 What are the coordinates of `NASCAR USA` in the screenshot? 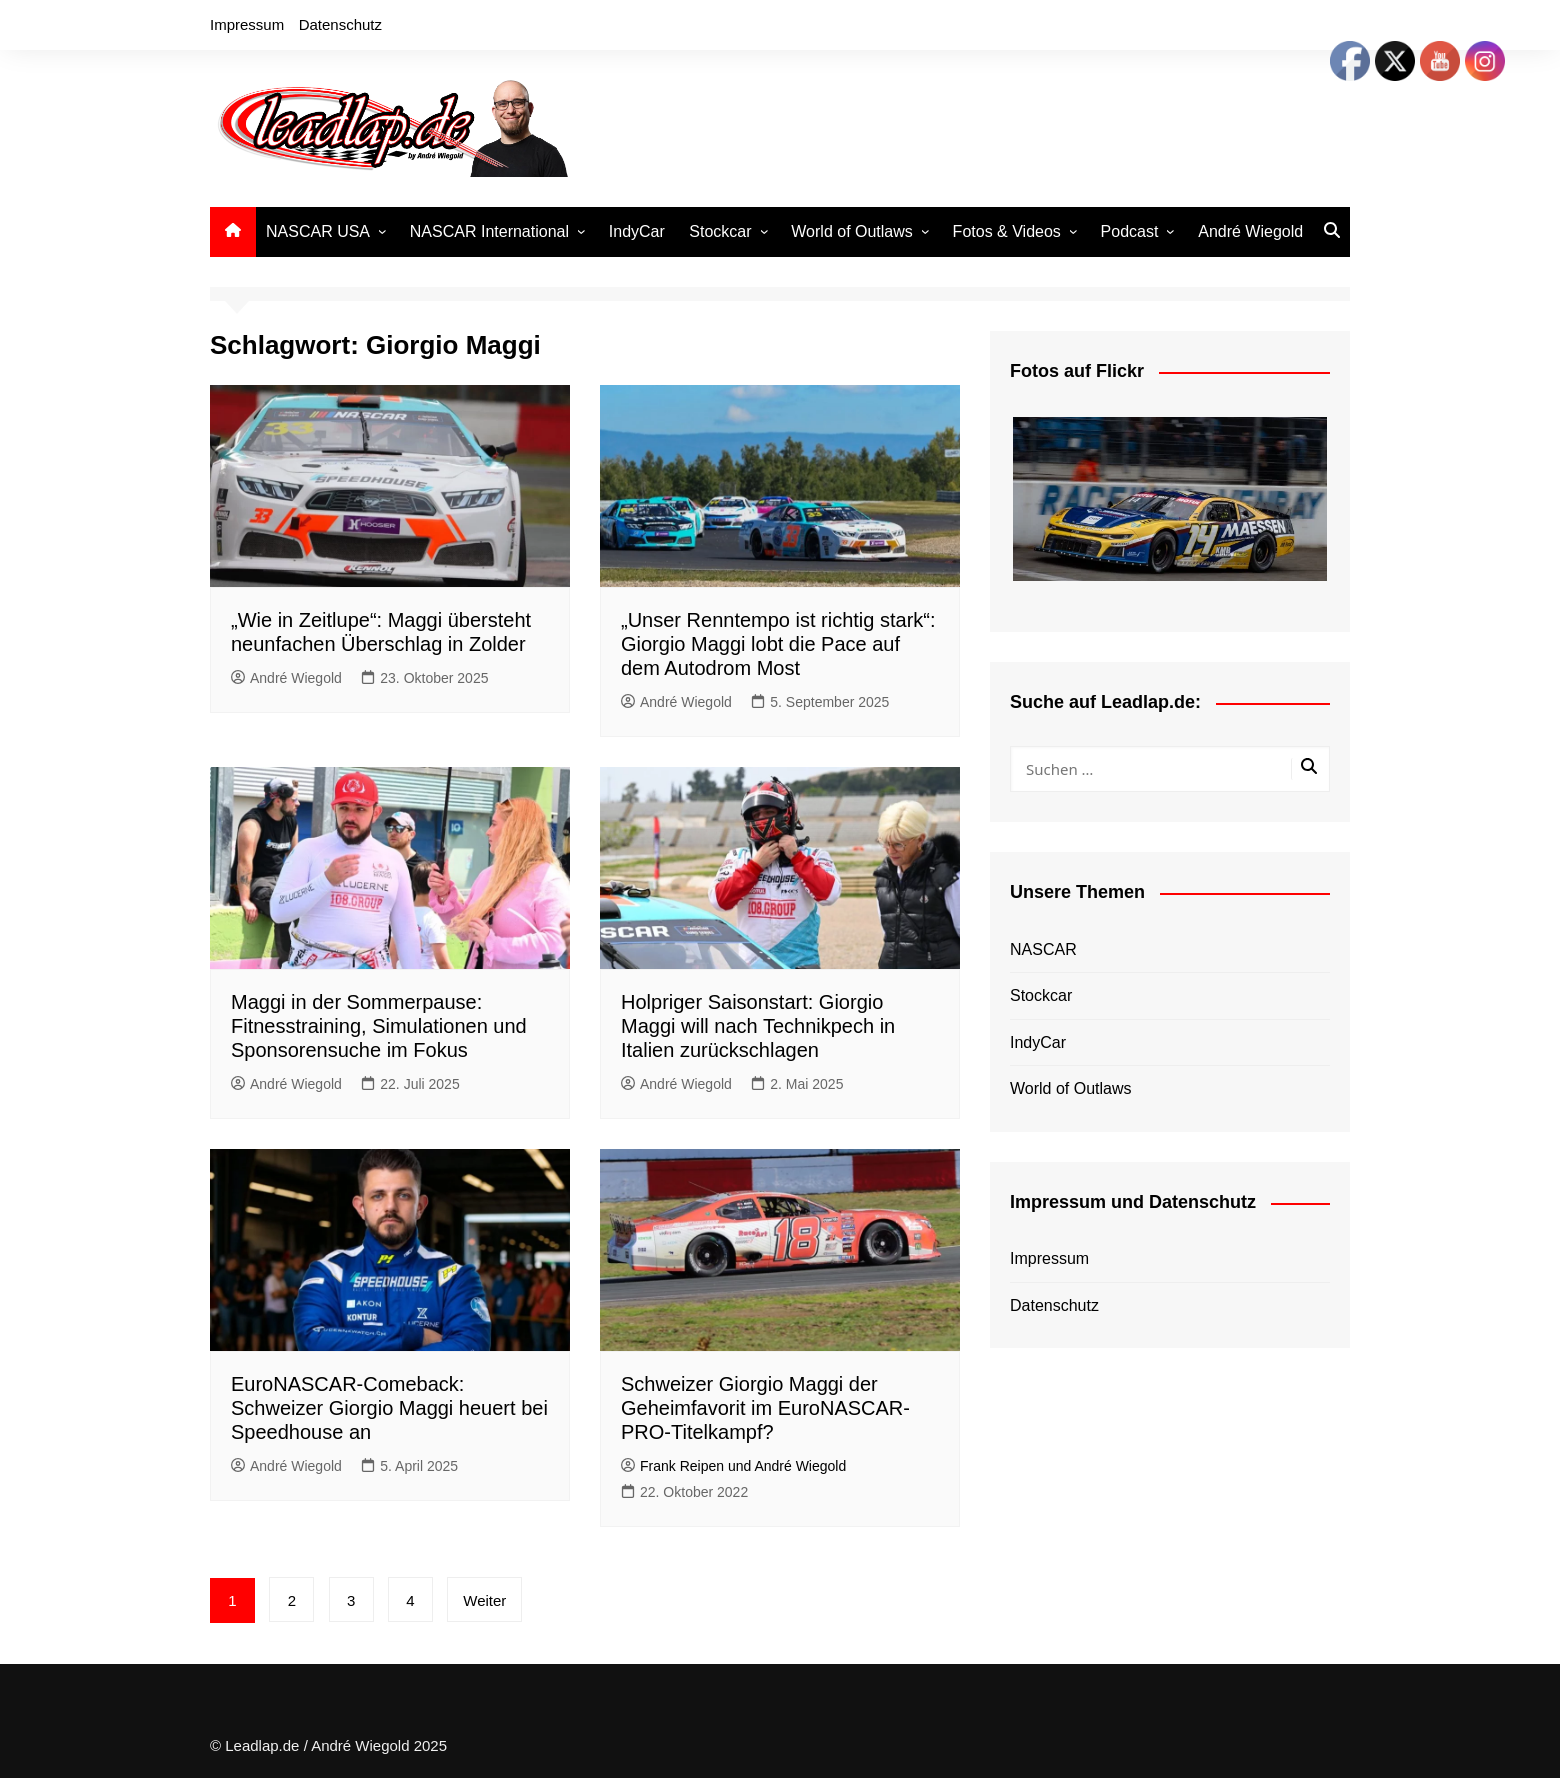 It's located at (318, 231).